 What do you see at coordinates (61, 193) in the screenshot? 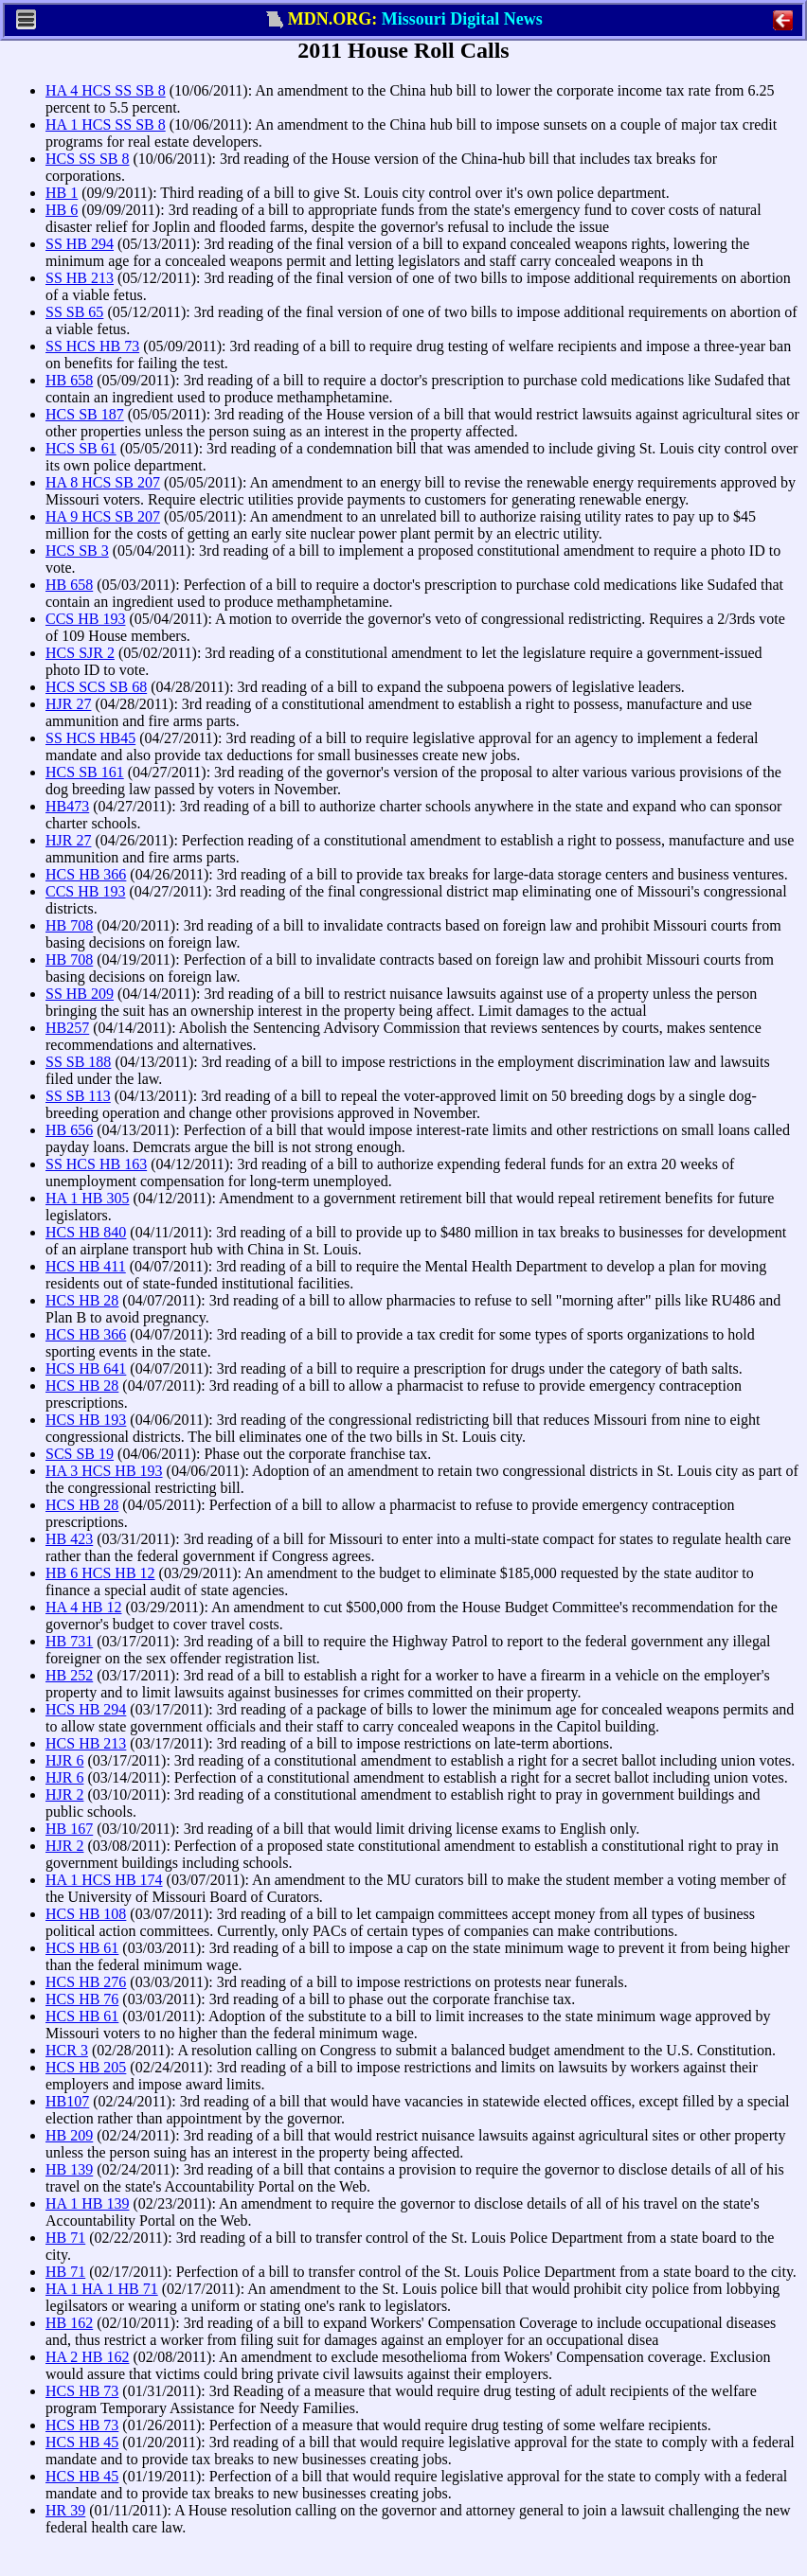
I see `HB 1` at bounding box center [61, 193].